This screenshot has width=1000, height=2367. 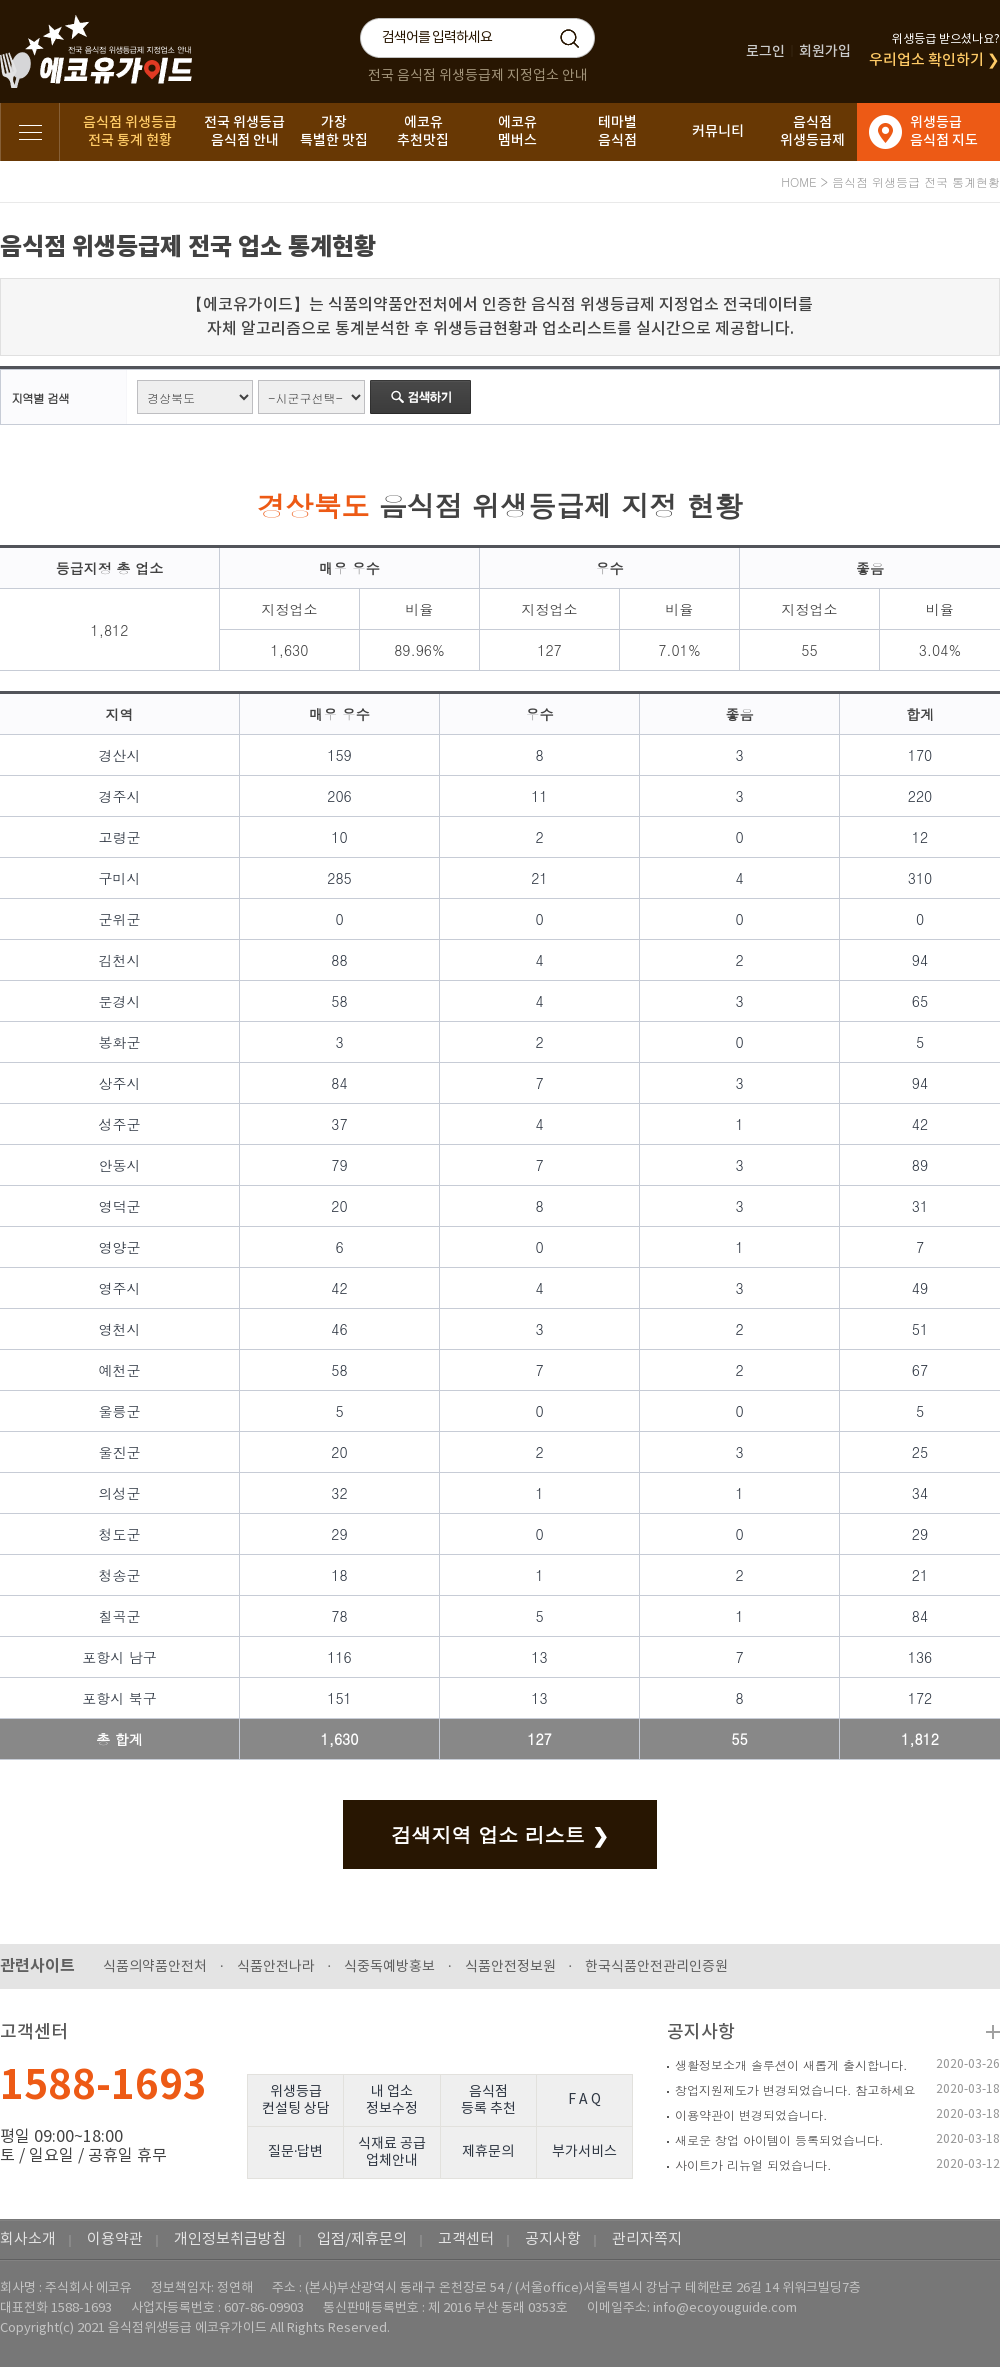 What do you see at coordinates (120, 1411) in the screenshot?
I see `울릉군` at bounding box center [120, 1411].